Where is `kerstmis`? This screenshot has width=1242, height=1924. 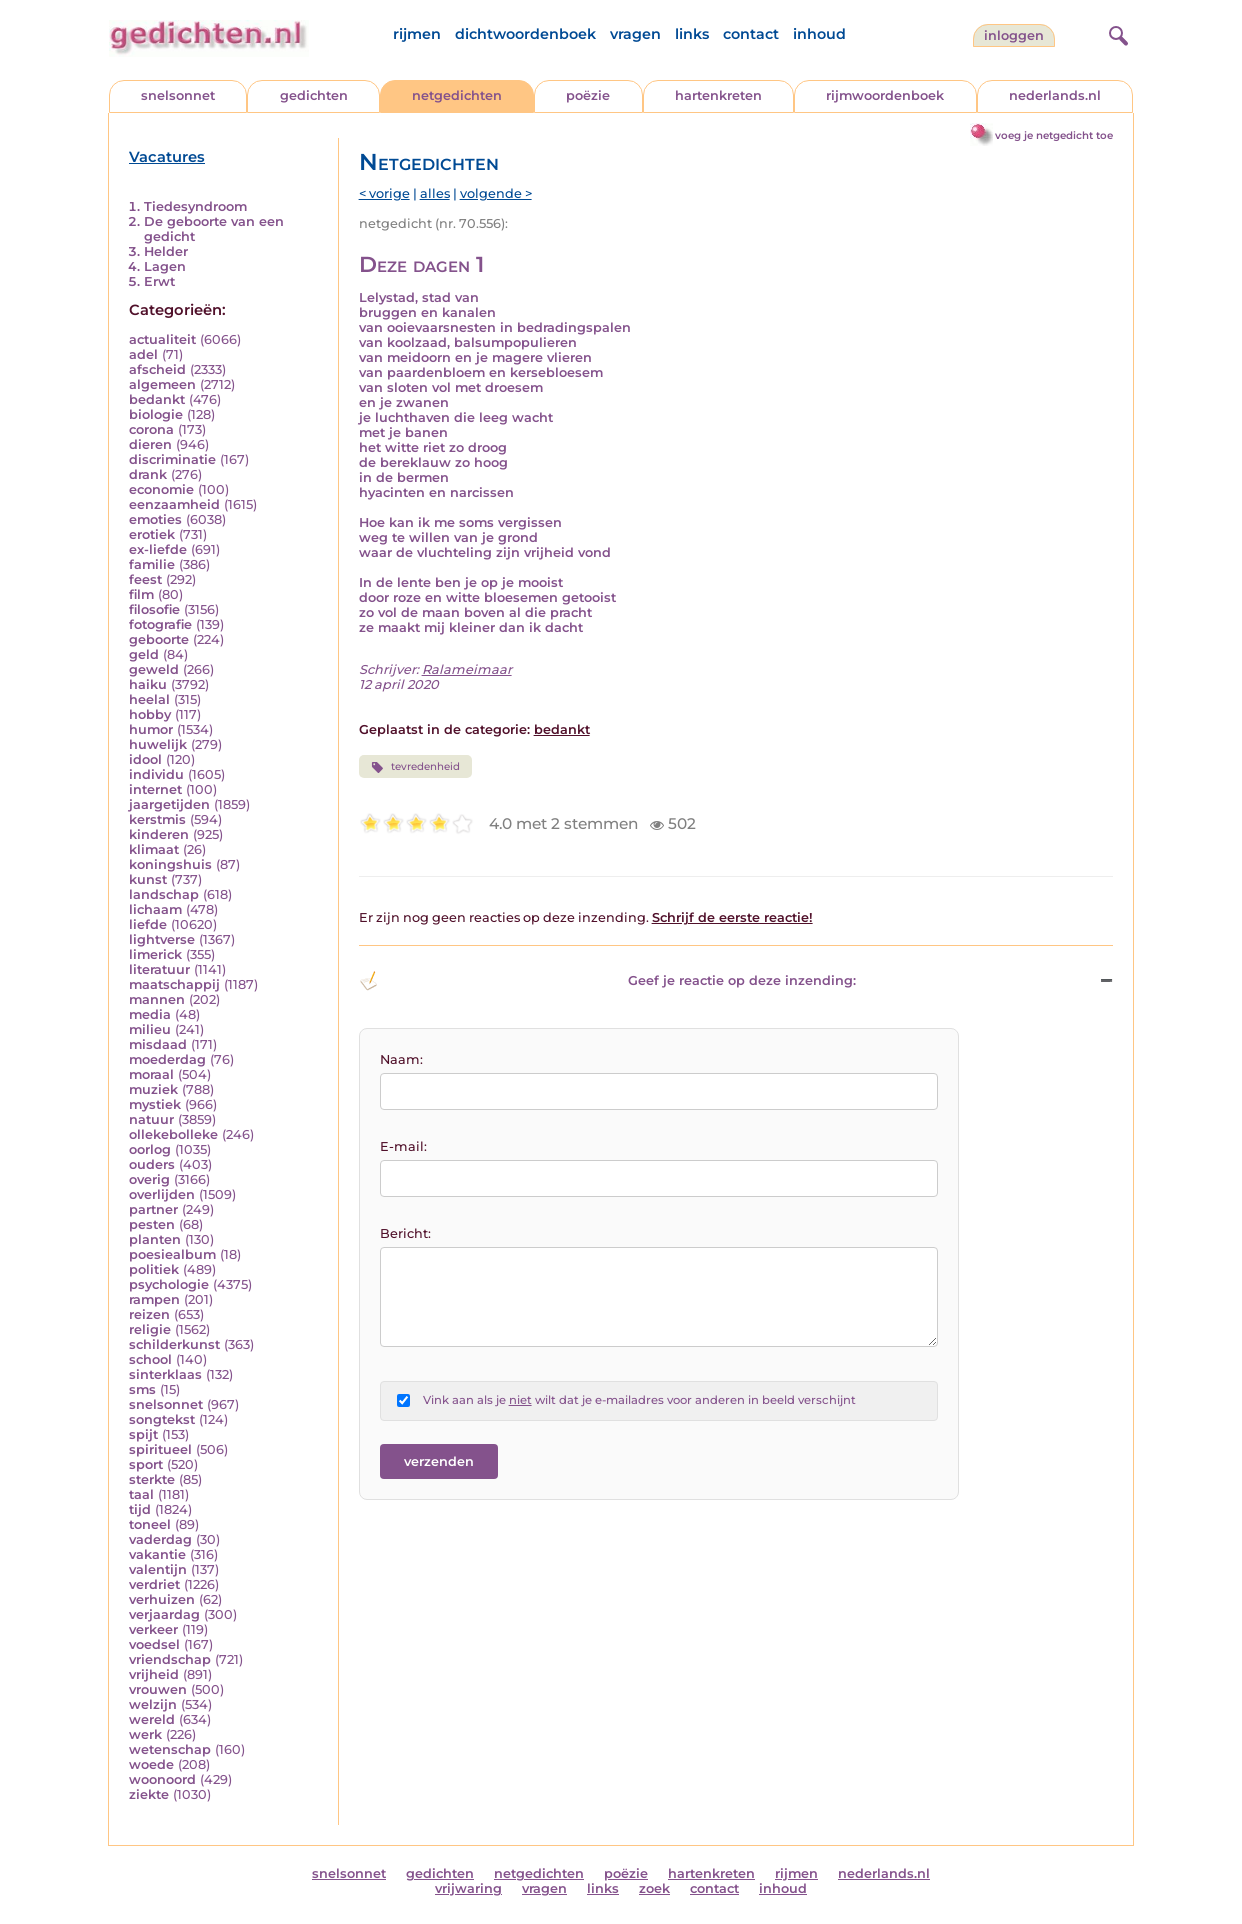 kerstmis is located at coordinates (157, 819).